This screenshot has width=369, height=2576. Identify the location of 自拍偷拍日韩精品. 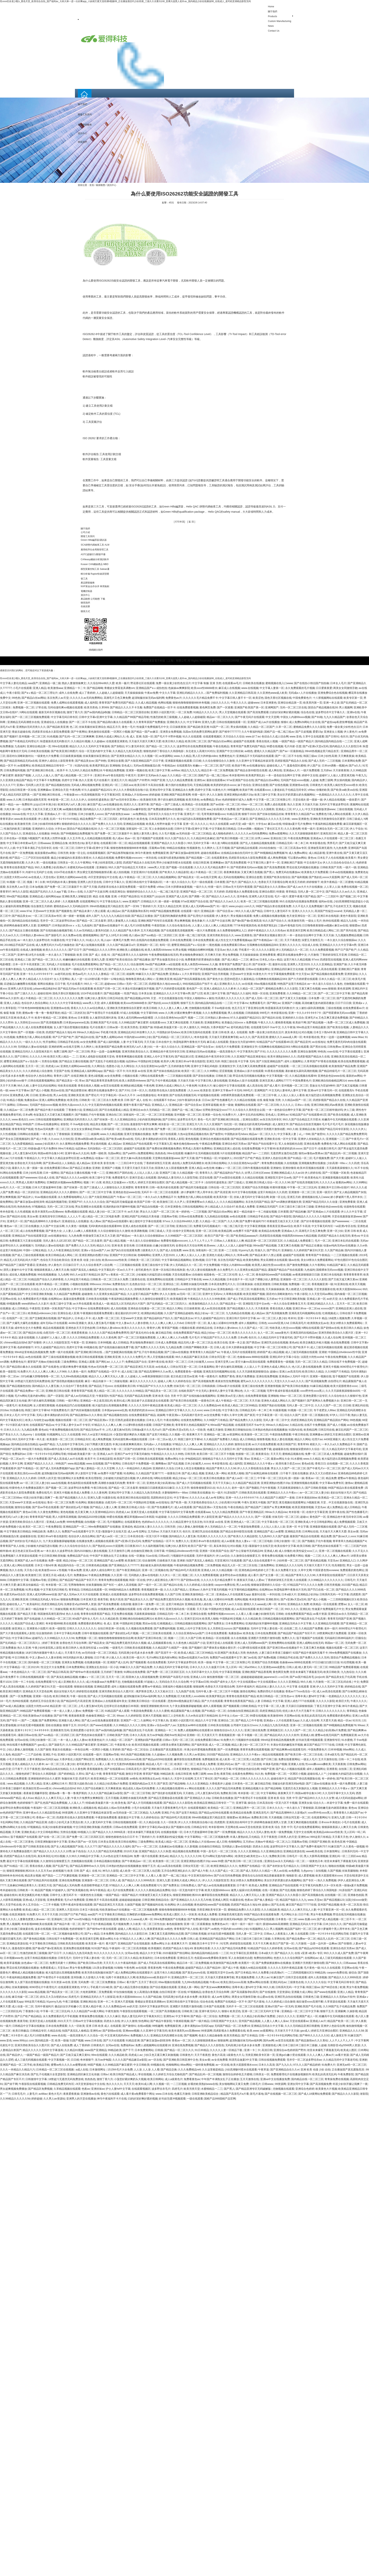
(209, 1846).